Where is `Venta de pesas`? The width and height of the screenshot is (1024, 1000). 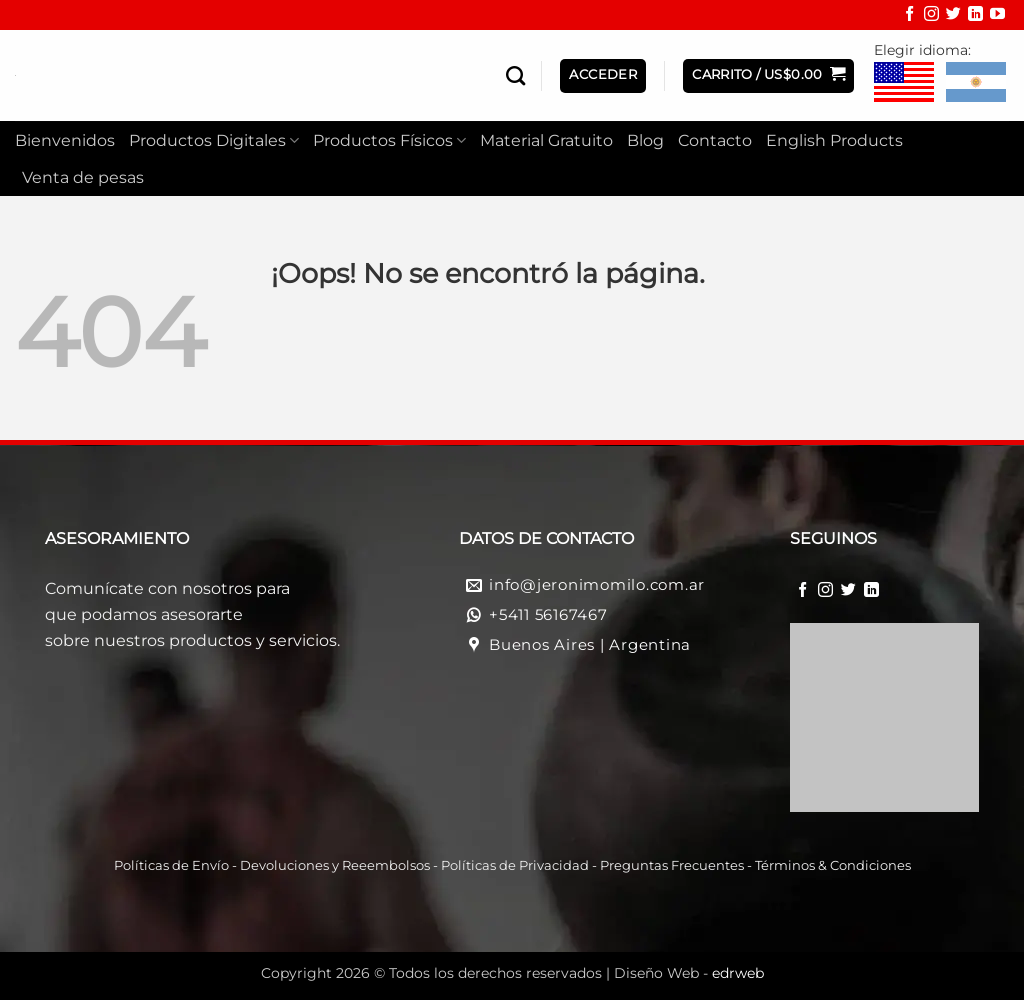 Venta de pesas is located at coordinates (83, 177).